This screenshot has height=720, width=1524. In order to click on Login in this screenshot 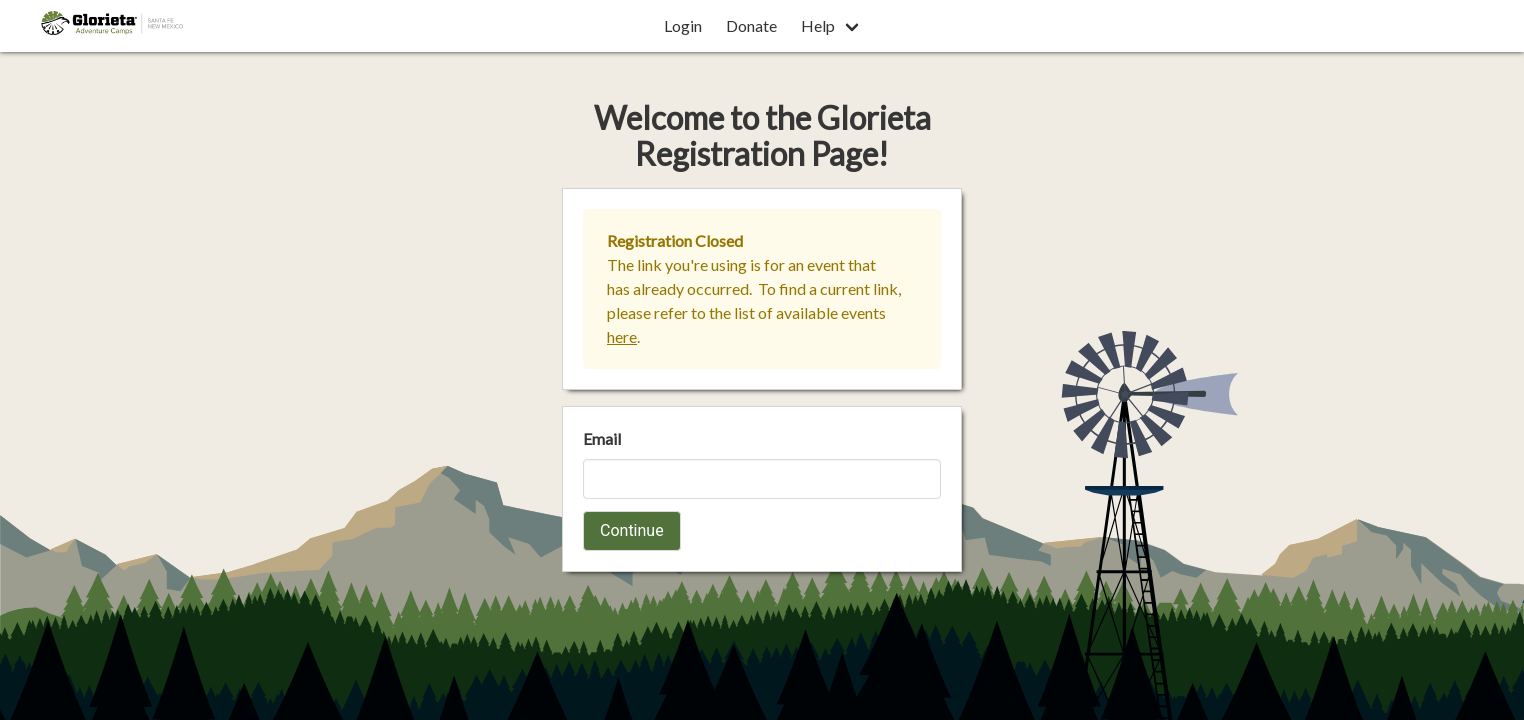, I will do `click(683, 25)`.